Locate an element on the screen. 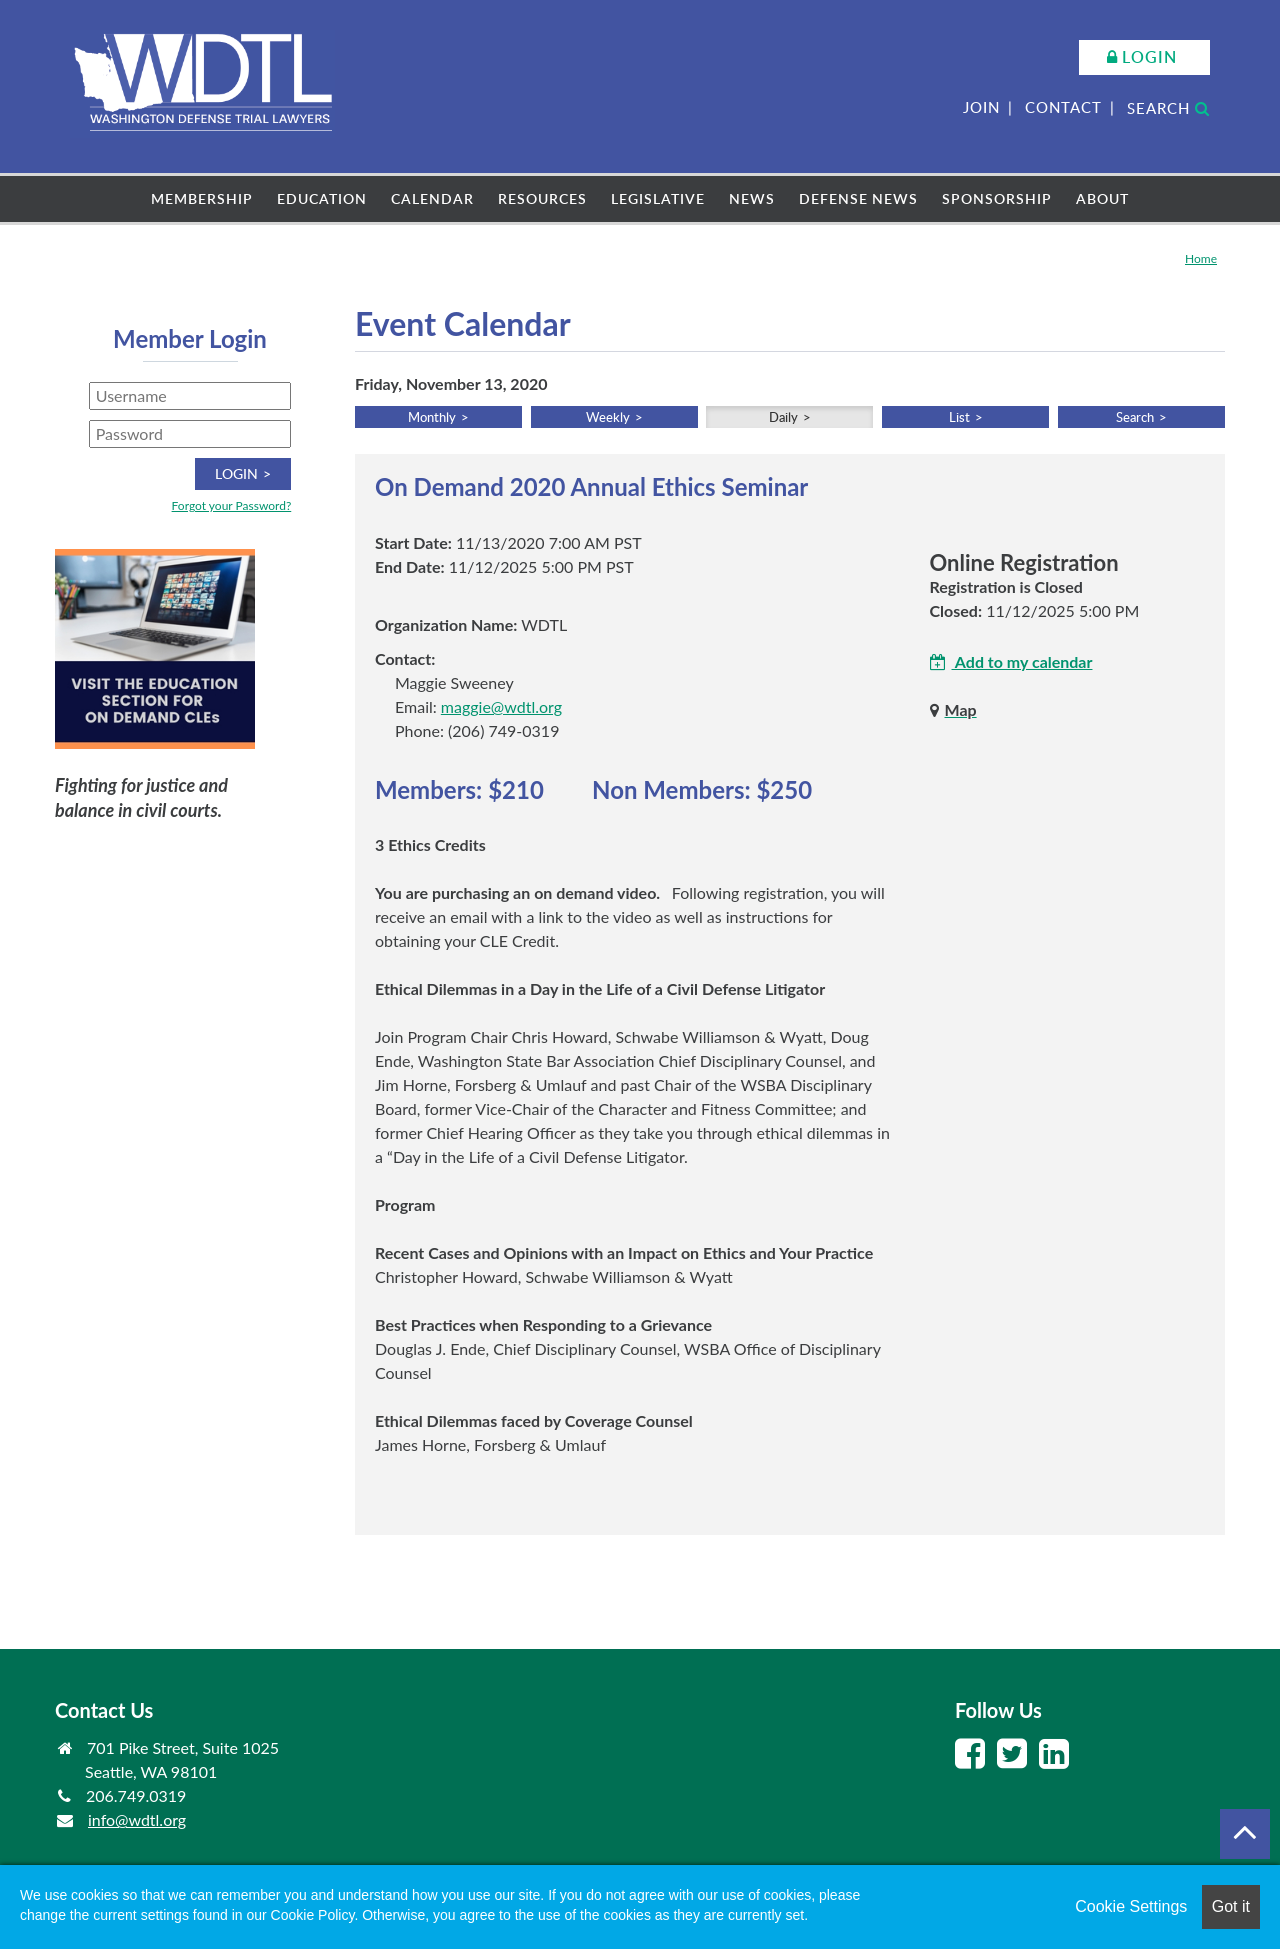 This screenshot has width=1280, height=1949. About is located at coordinates (1102, 198).